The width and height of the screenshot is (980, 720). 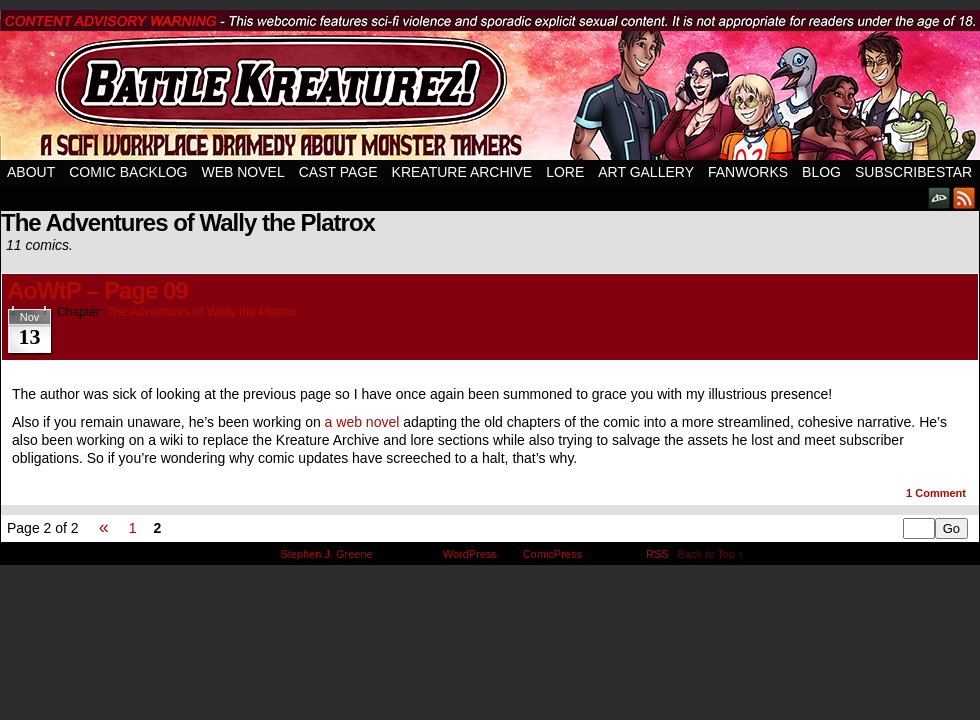 What do you see at coordinates (31, 172) in the screenshot?
I see `About` at bounding box center [31, 172].